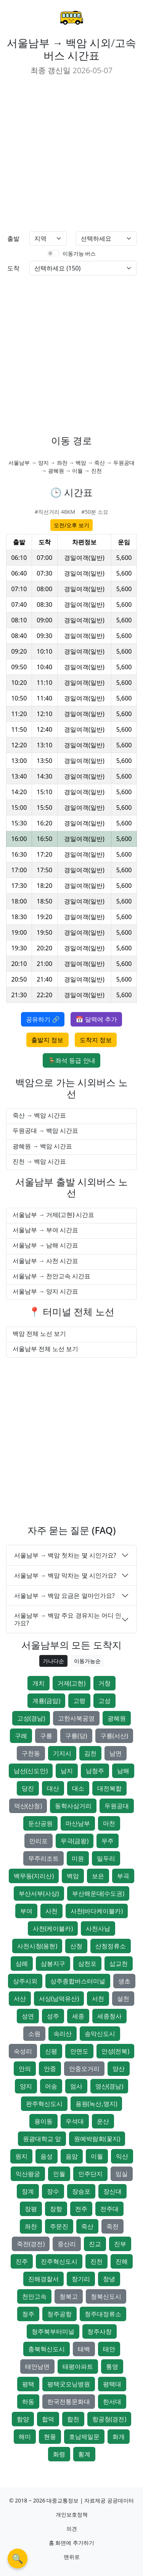 The image size is (143, 2576). Describe the element at coordinates (79, 2051) in the screenshot. I see `안면도` at that location.